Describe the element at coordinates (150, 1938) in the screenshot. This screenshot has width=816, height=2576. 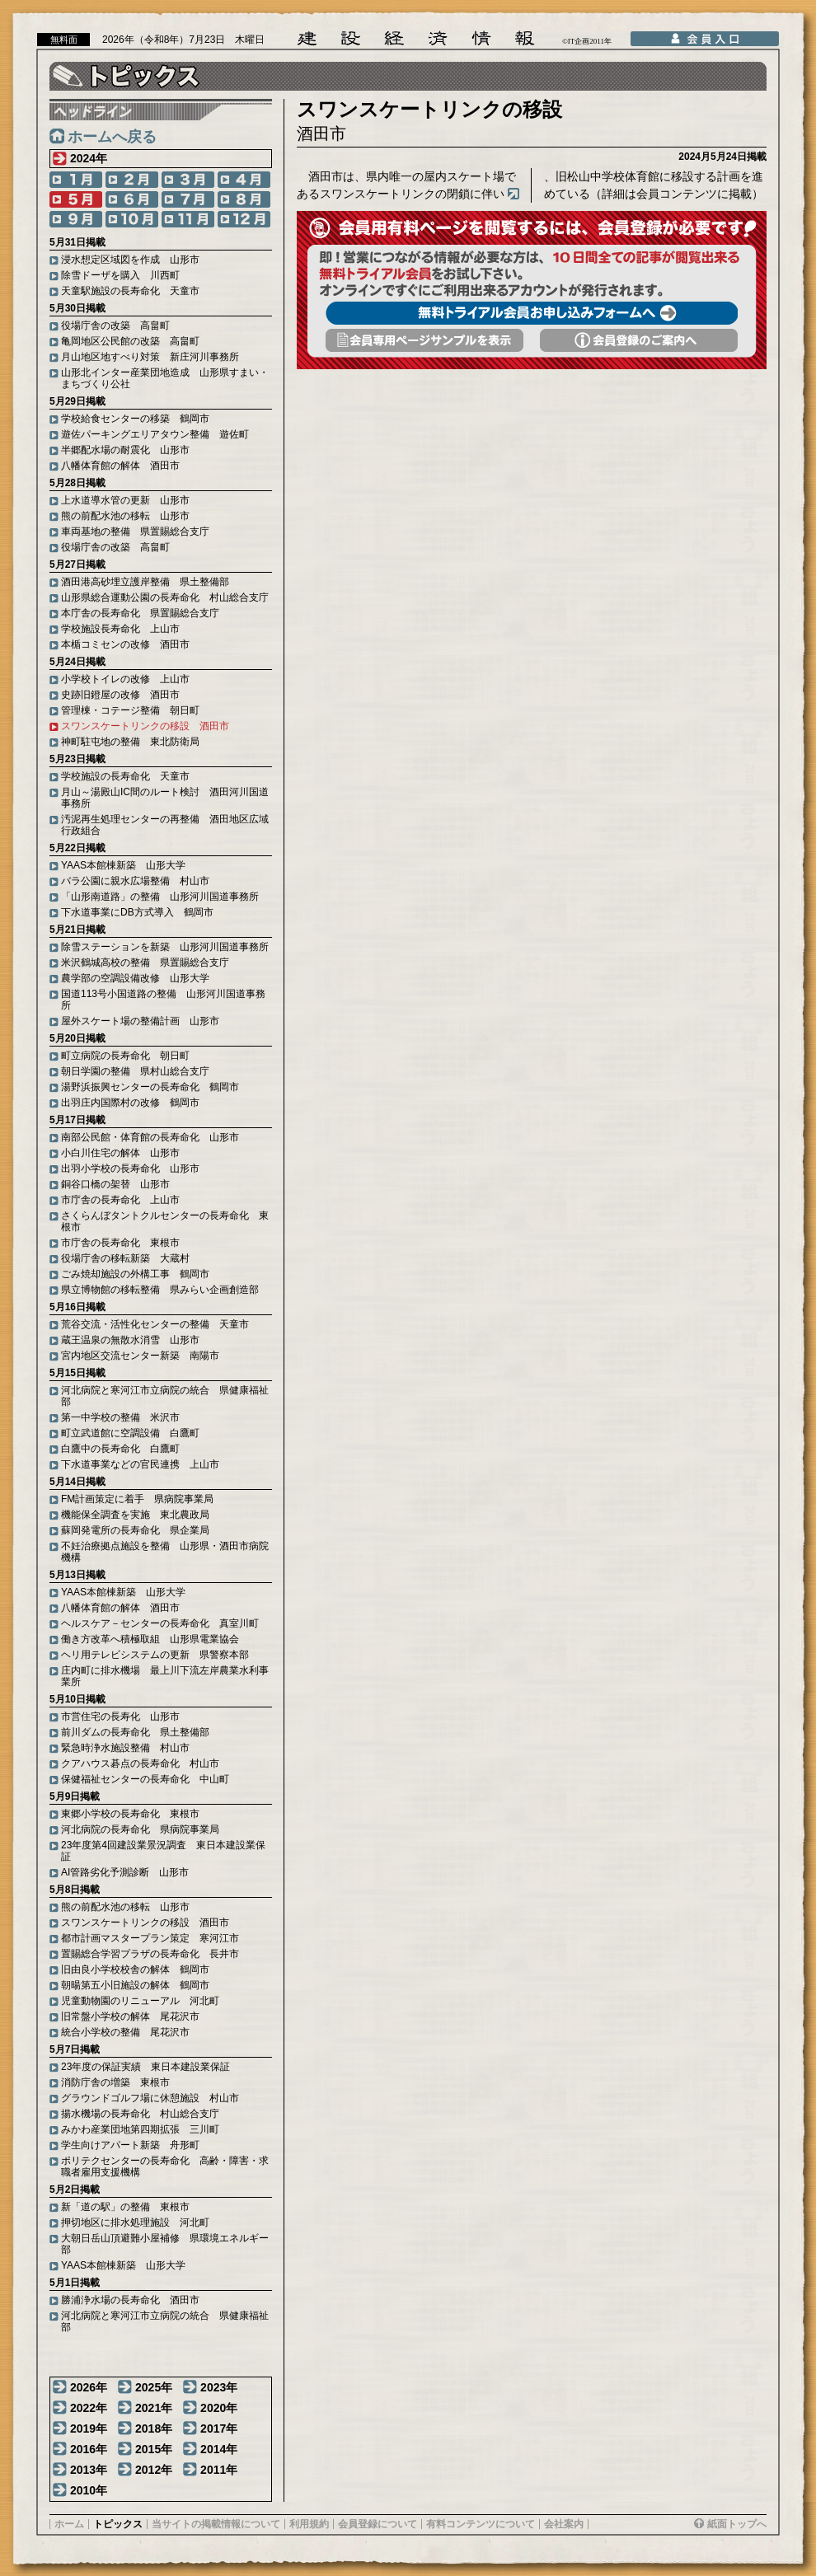
I see `都市計画マスタープラン策定 寒河江市` at that location.